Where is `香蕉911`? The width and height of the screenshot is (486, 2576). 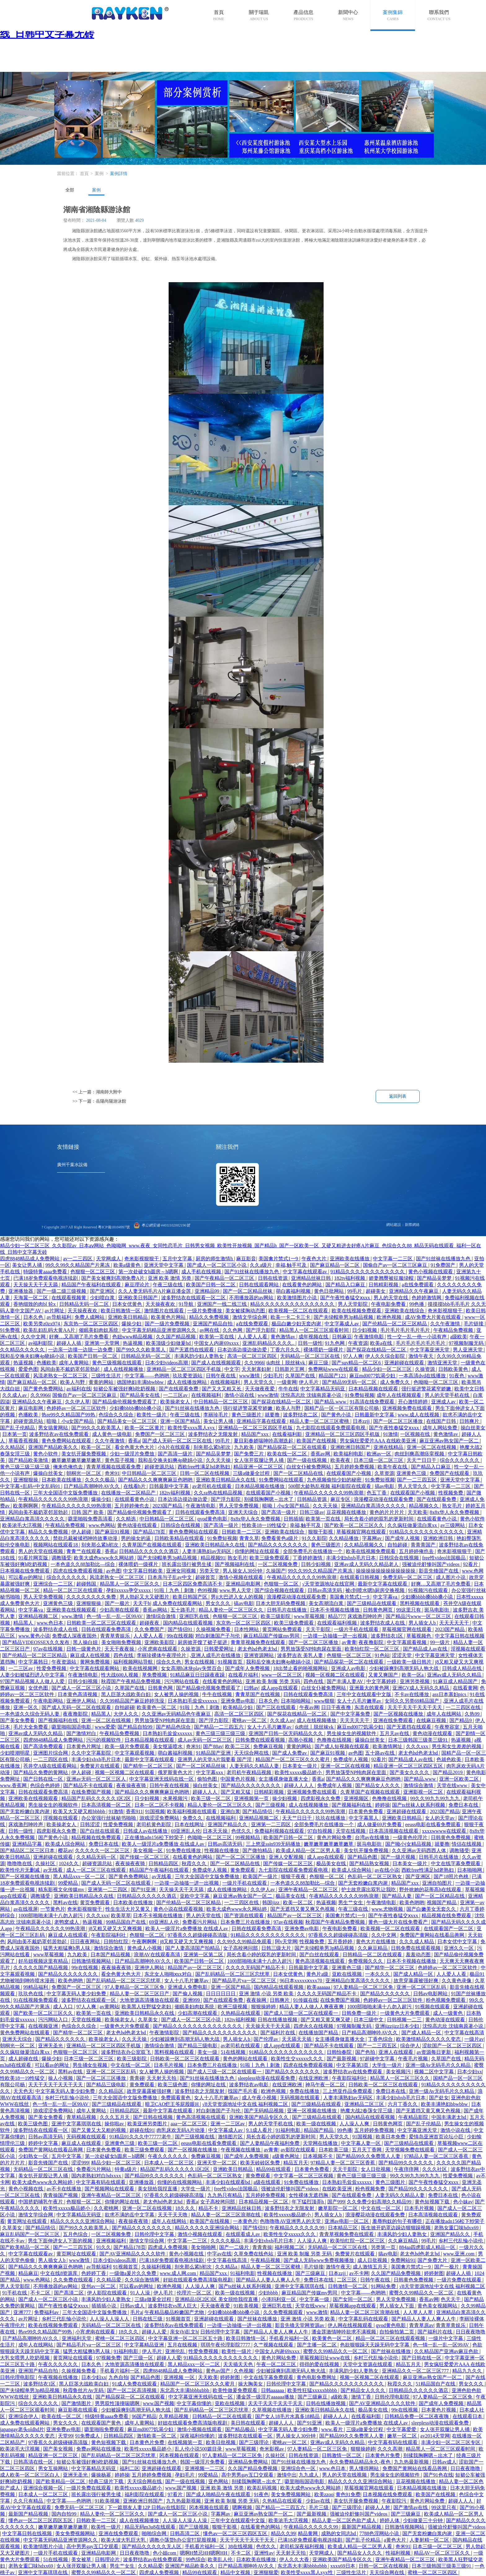
香蕉911 is located at coordinates (134, 1811).